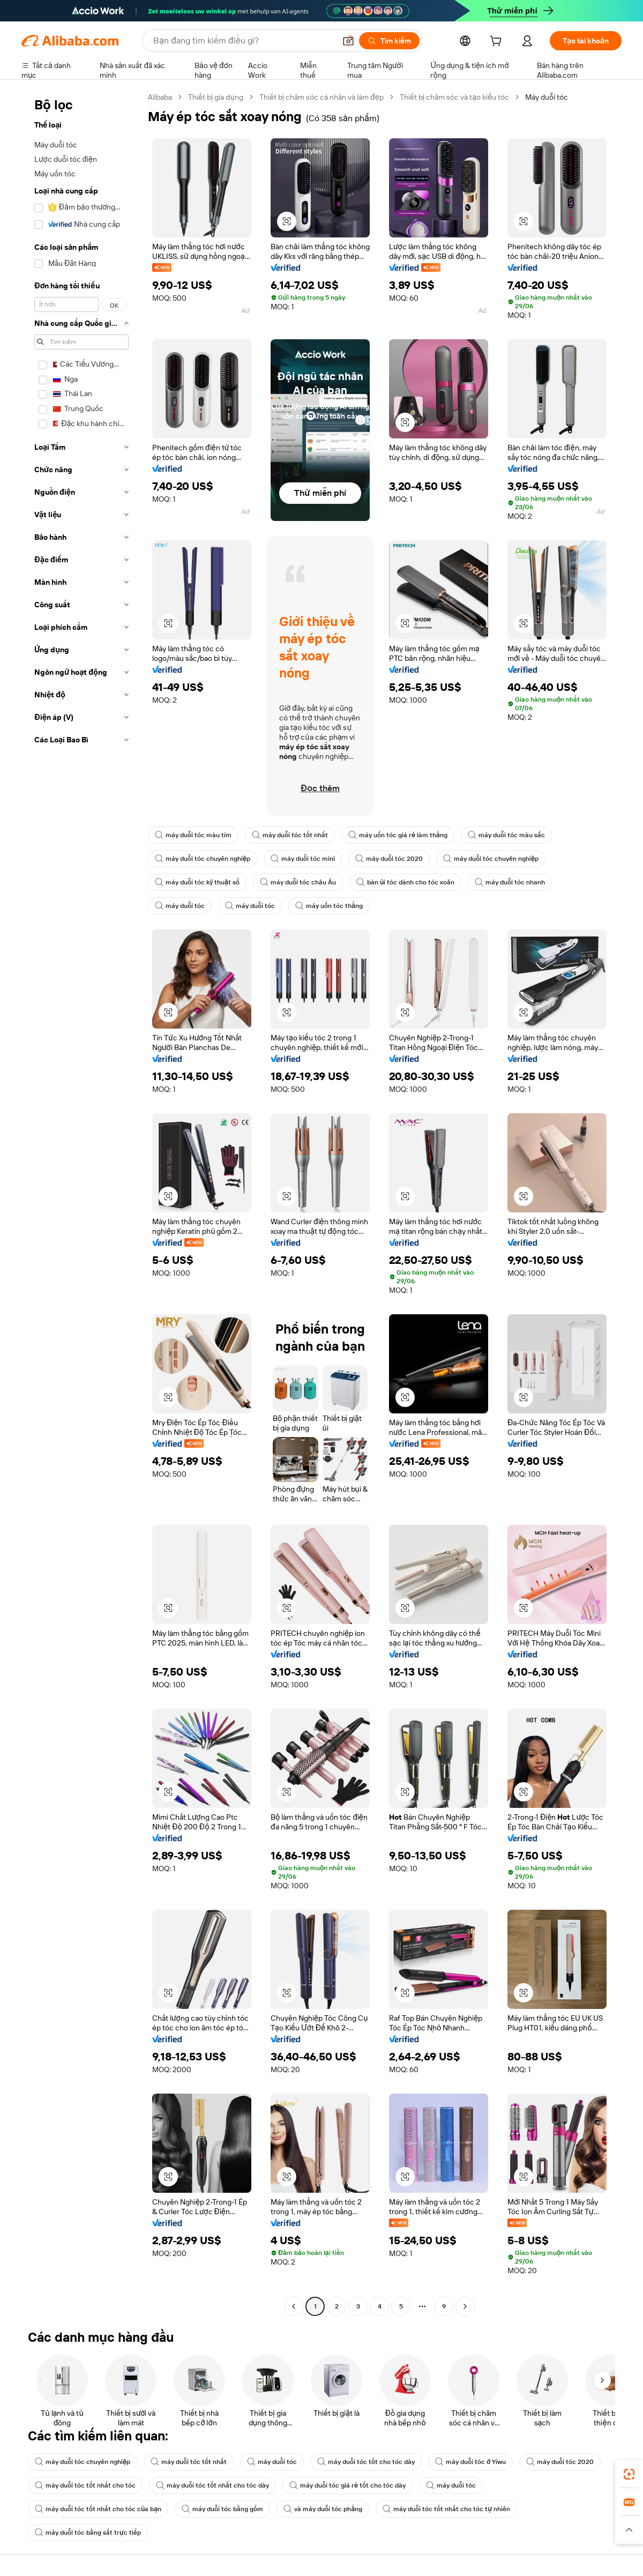 This screenshot has height=2576, width=643. I want to click on [Go to next page], so click(465, 2306).